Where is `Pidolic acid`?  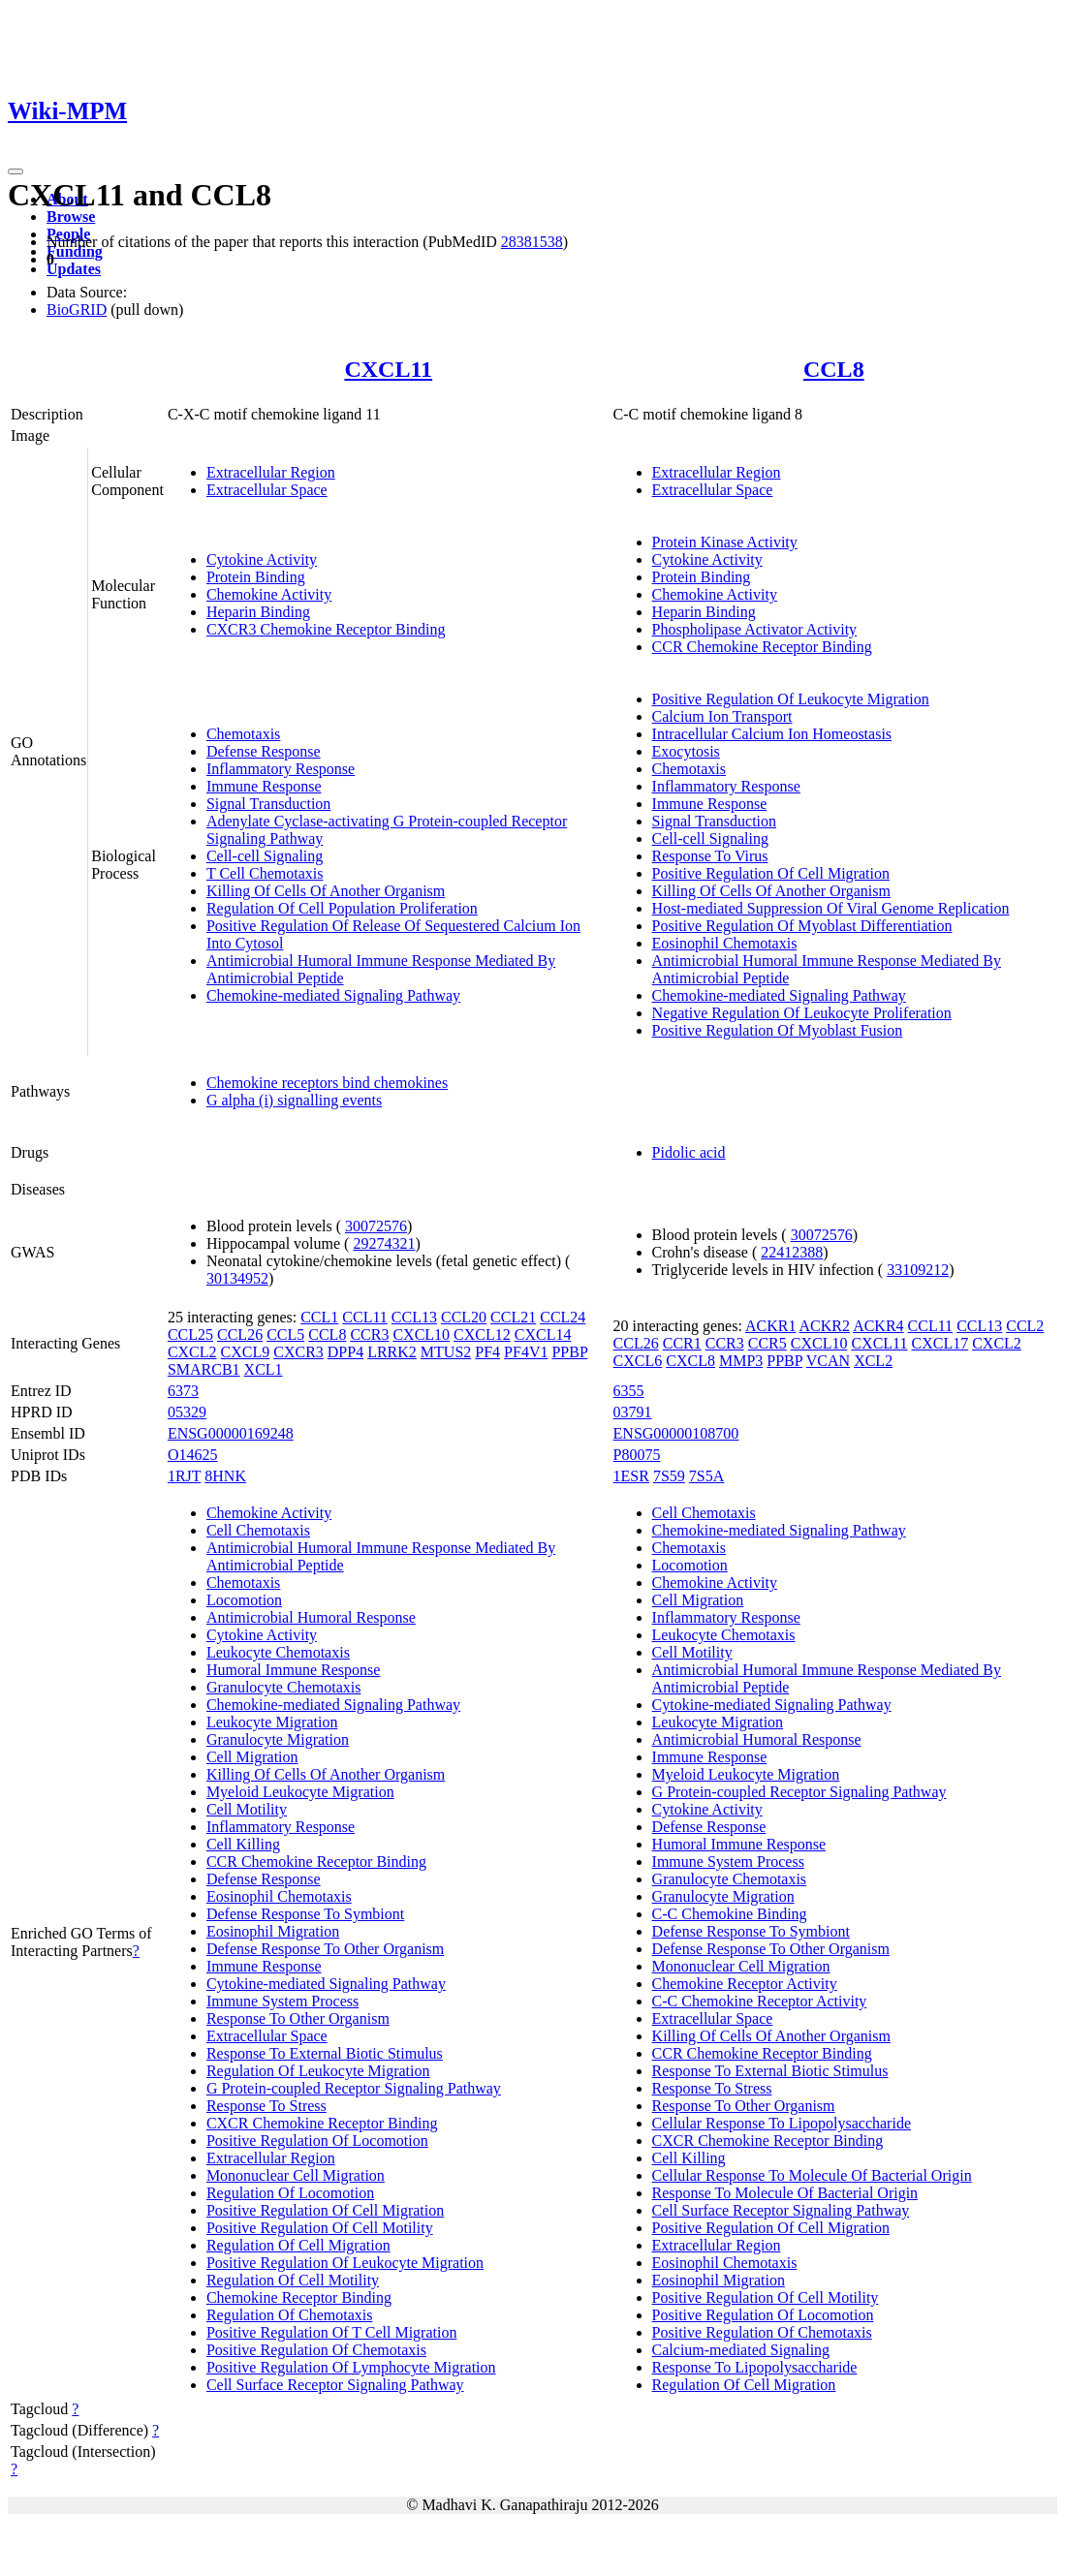 Pidolic acid is located at coordinates (689, 1152).